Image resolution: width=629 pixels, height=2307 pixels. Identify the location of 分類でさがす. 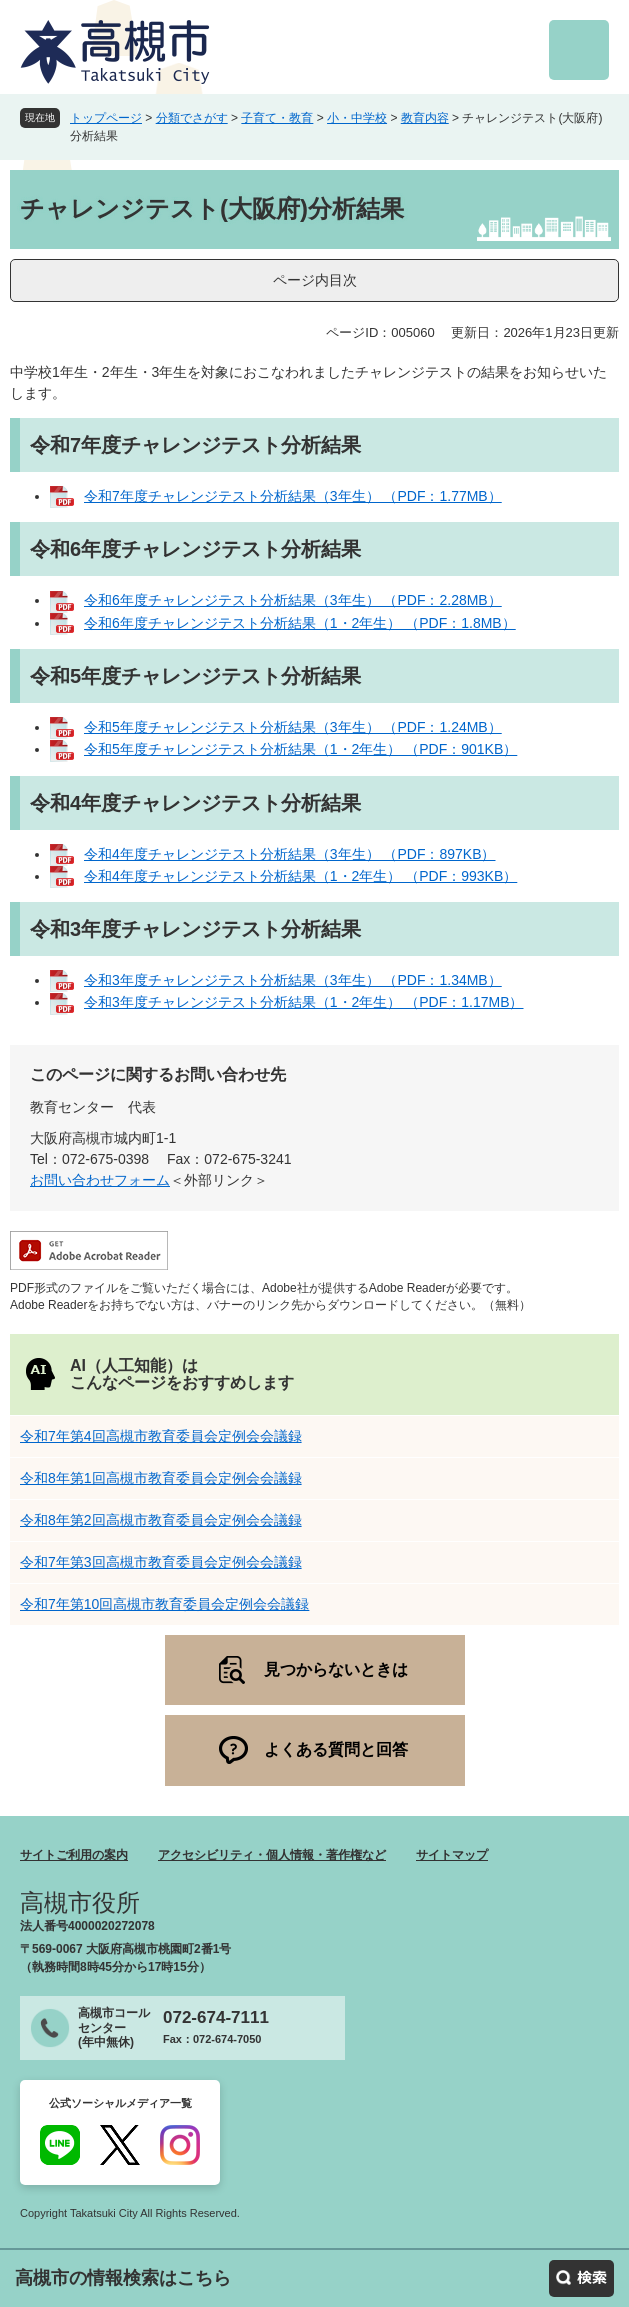
(192, 118).